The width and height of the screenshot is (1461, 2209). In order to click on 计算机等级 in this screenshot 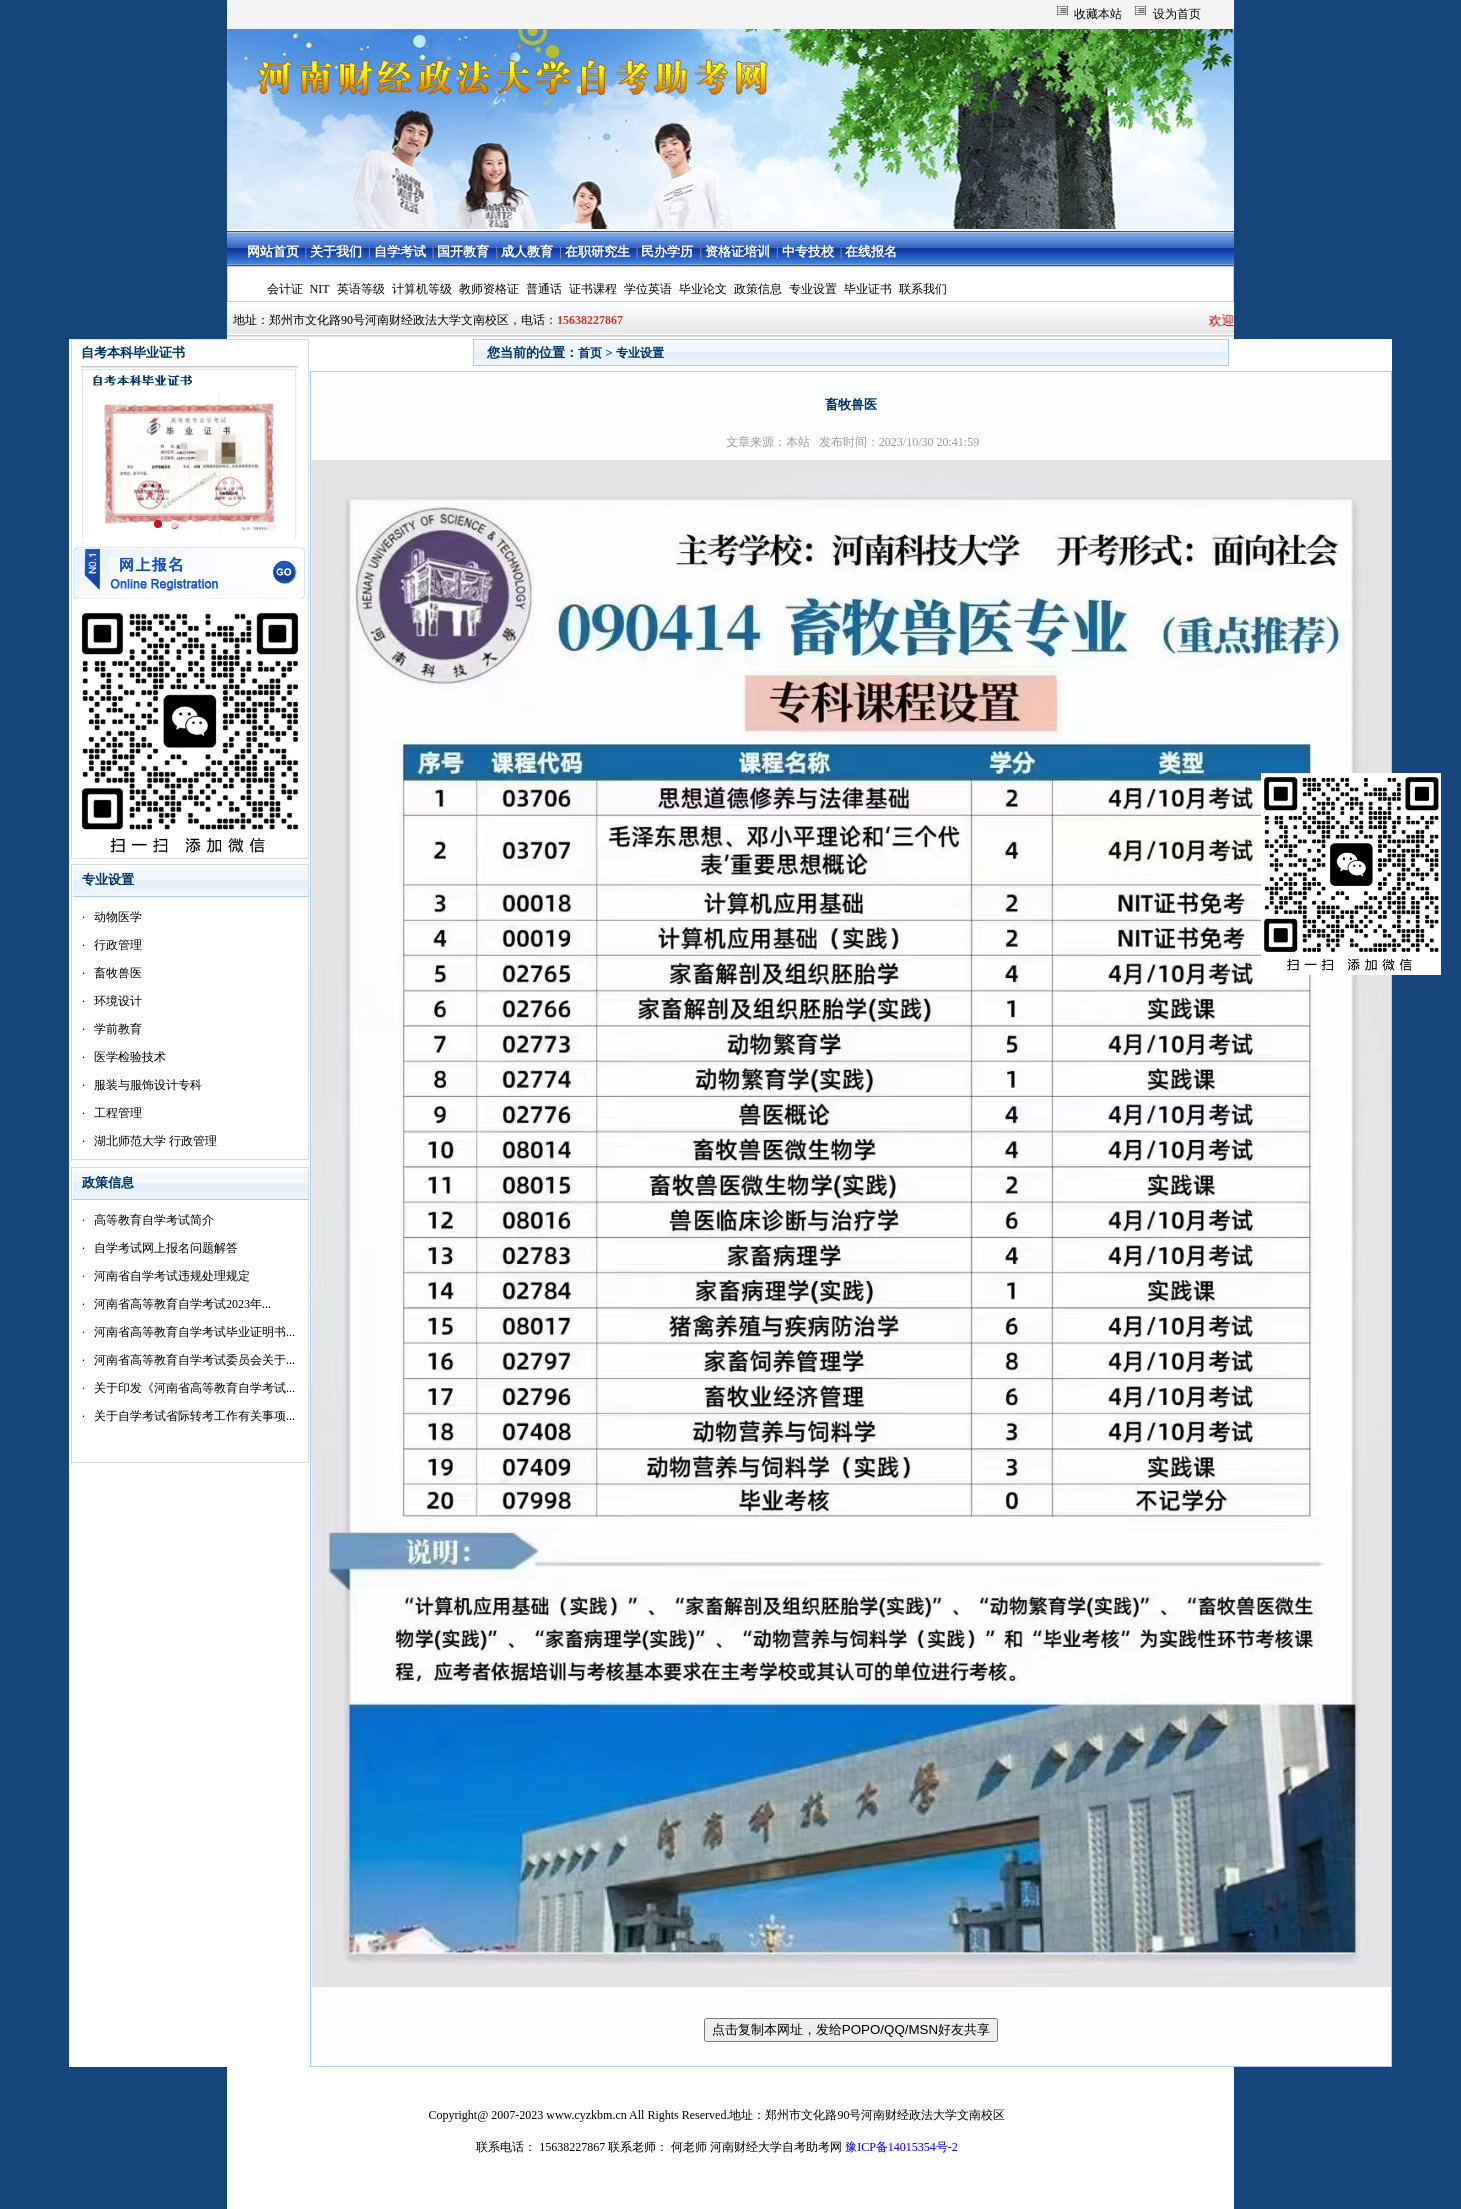, I will do `click(422, 289)`.